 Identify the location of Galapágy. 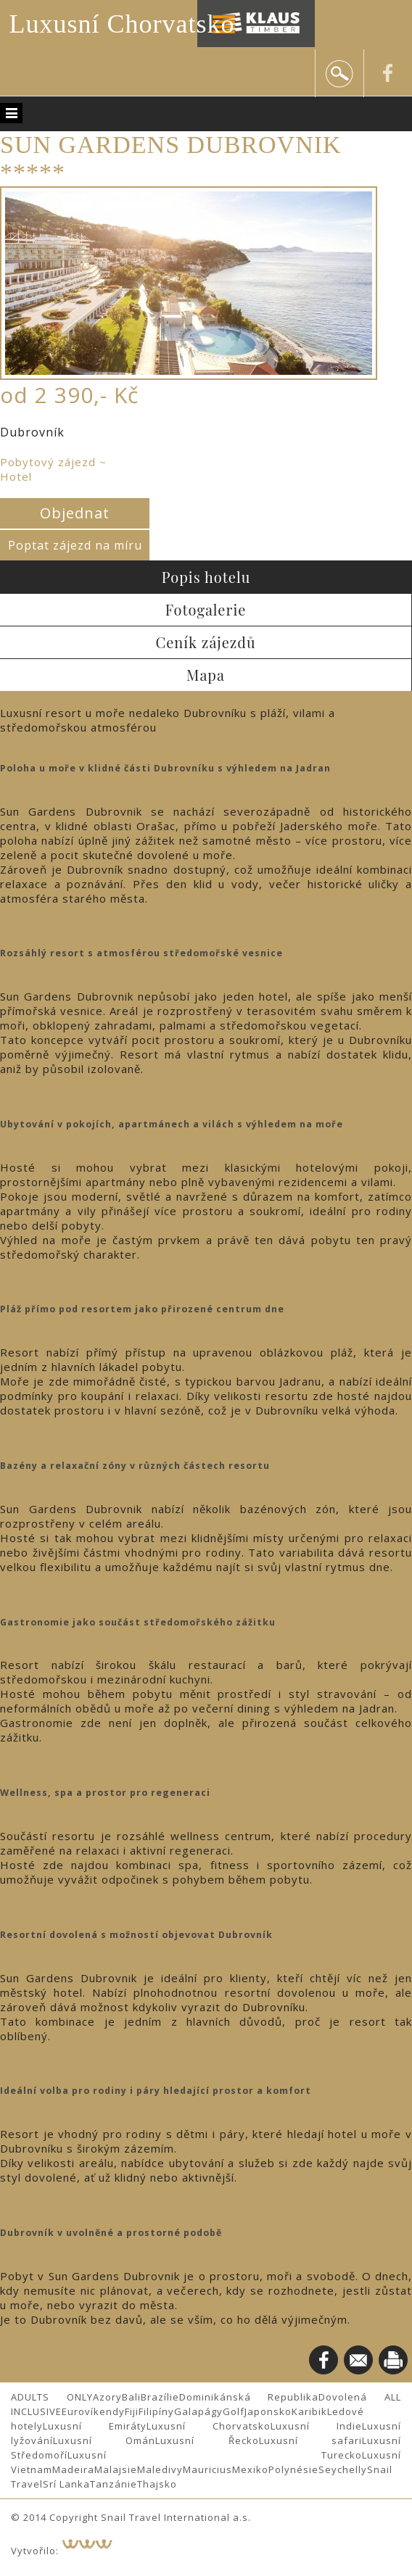
(198, 2411).